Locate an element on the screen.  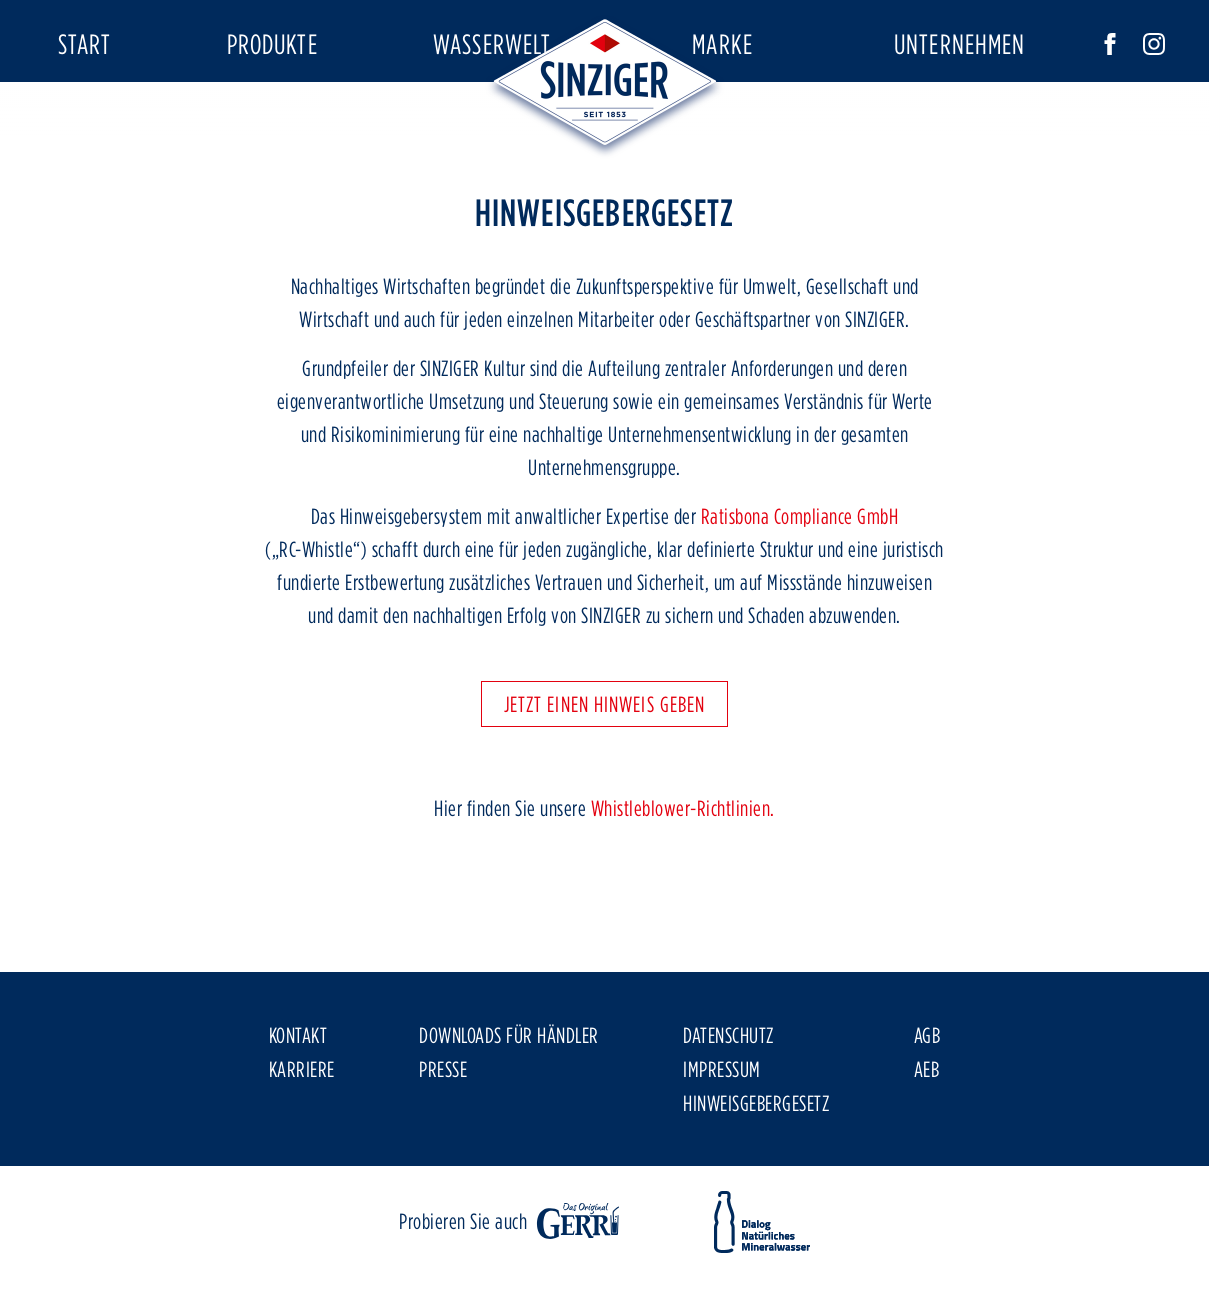
Start is located at coordinates (85, 43).